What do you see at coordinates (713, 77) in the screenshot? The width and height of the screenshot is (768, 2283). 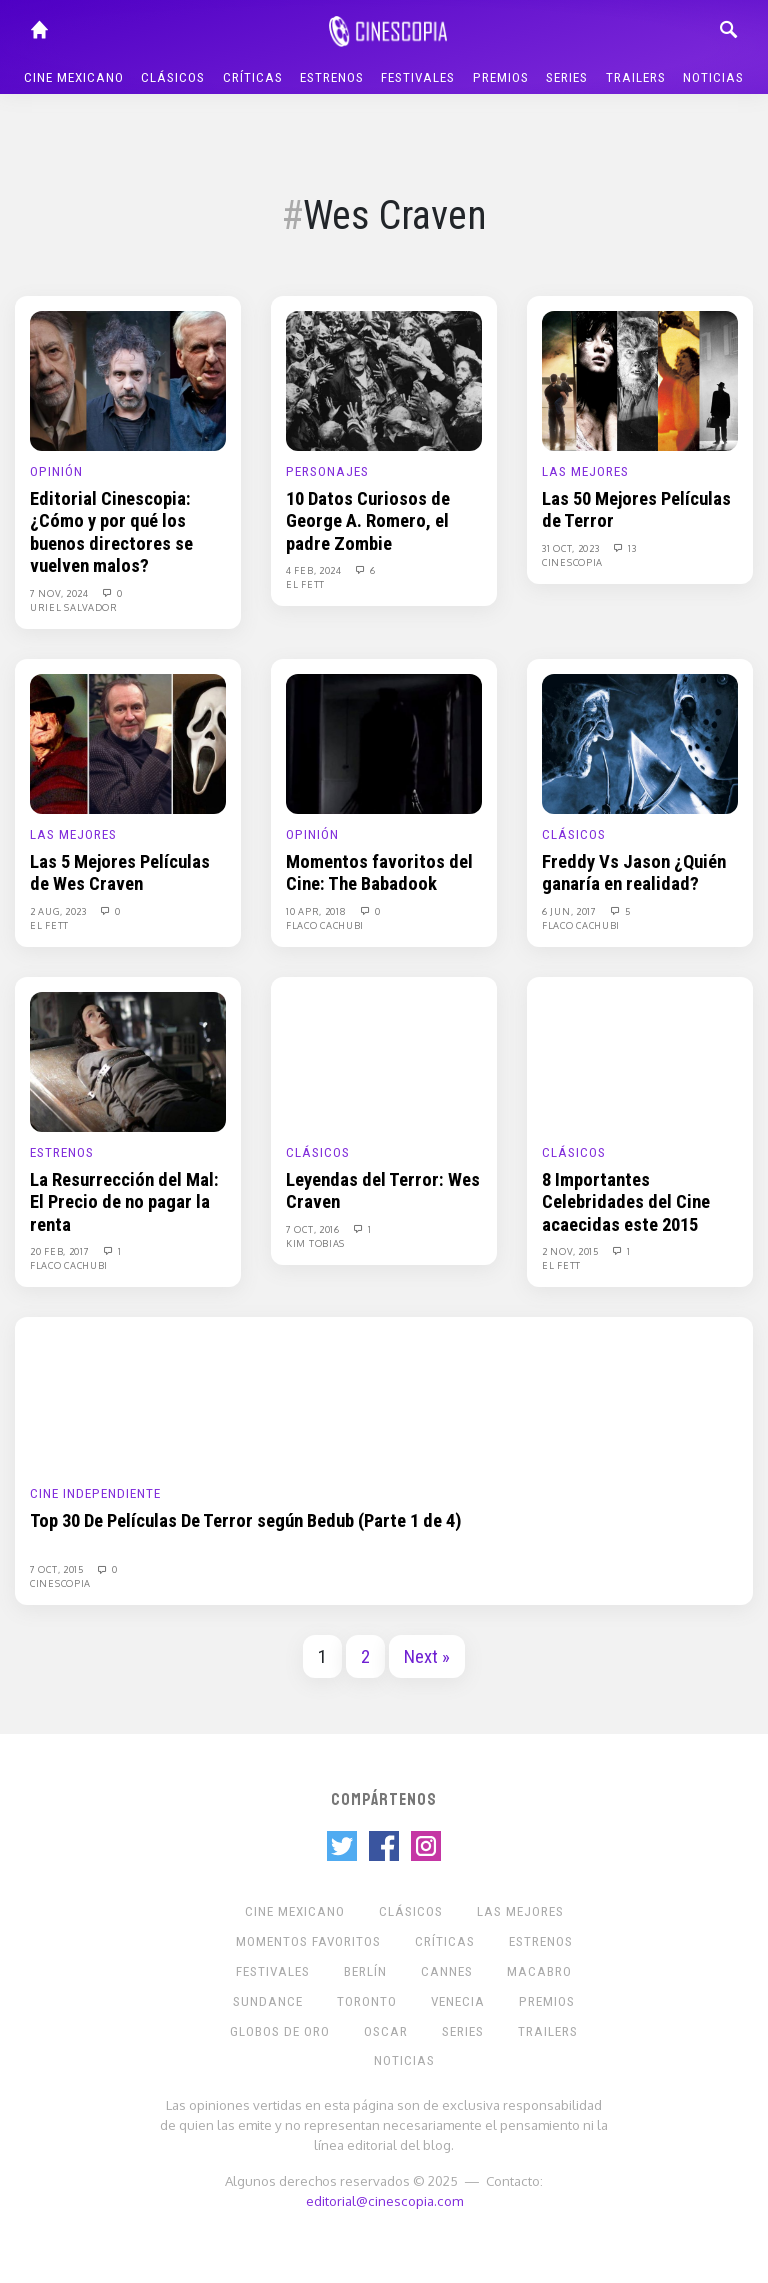 I see `Noticias` at bounding box center [713, 77].